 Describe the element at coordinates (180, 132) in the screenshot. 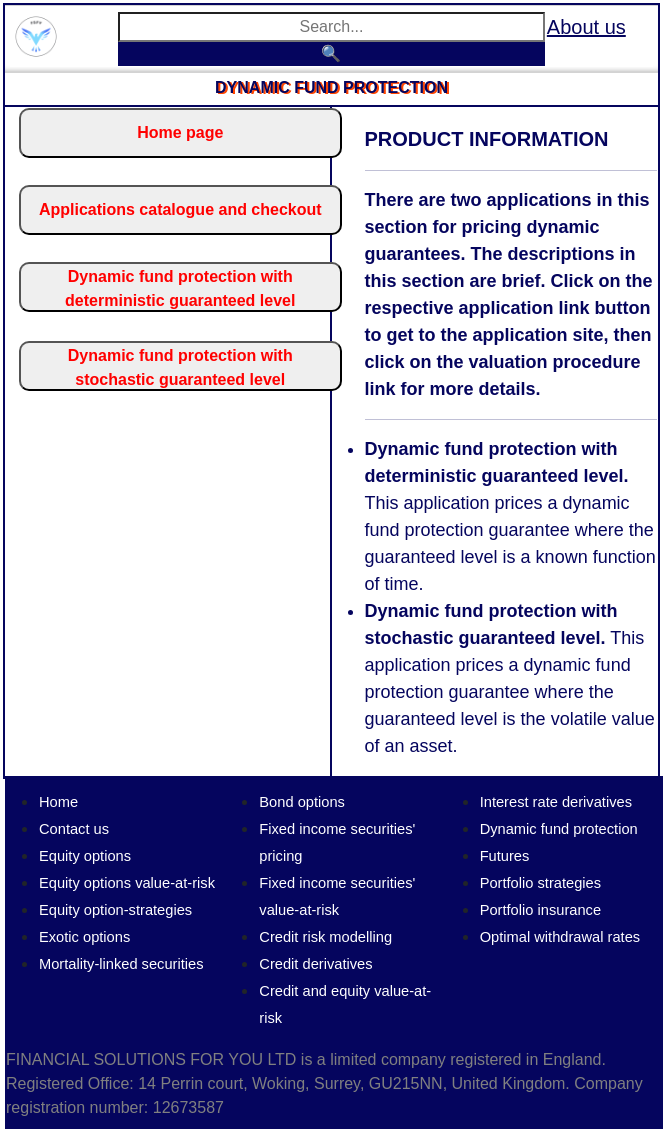

I see `Home page` at that location.